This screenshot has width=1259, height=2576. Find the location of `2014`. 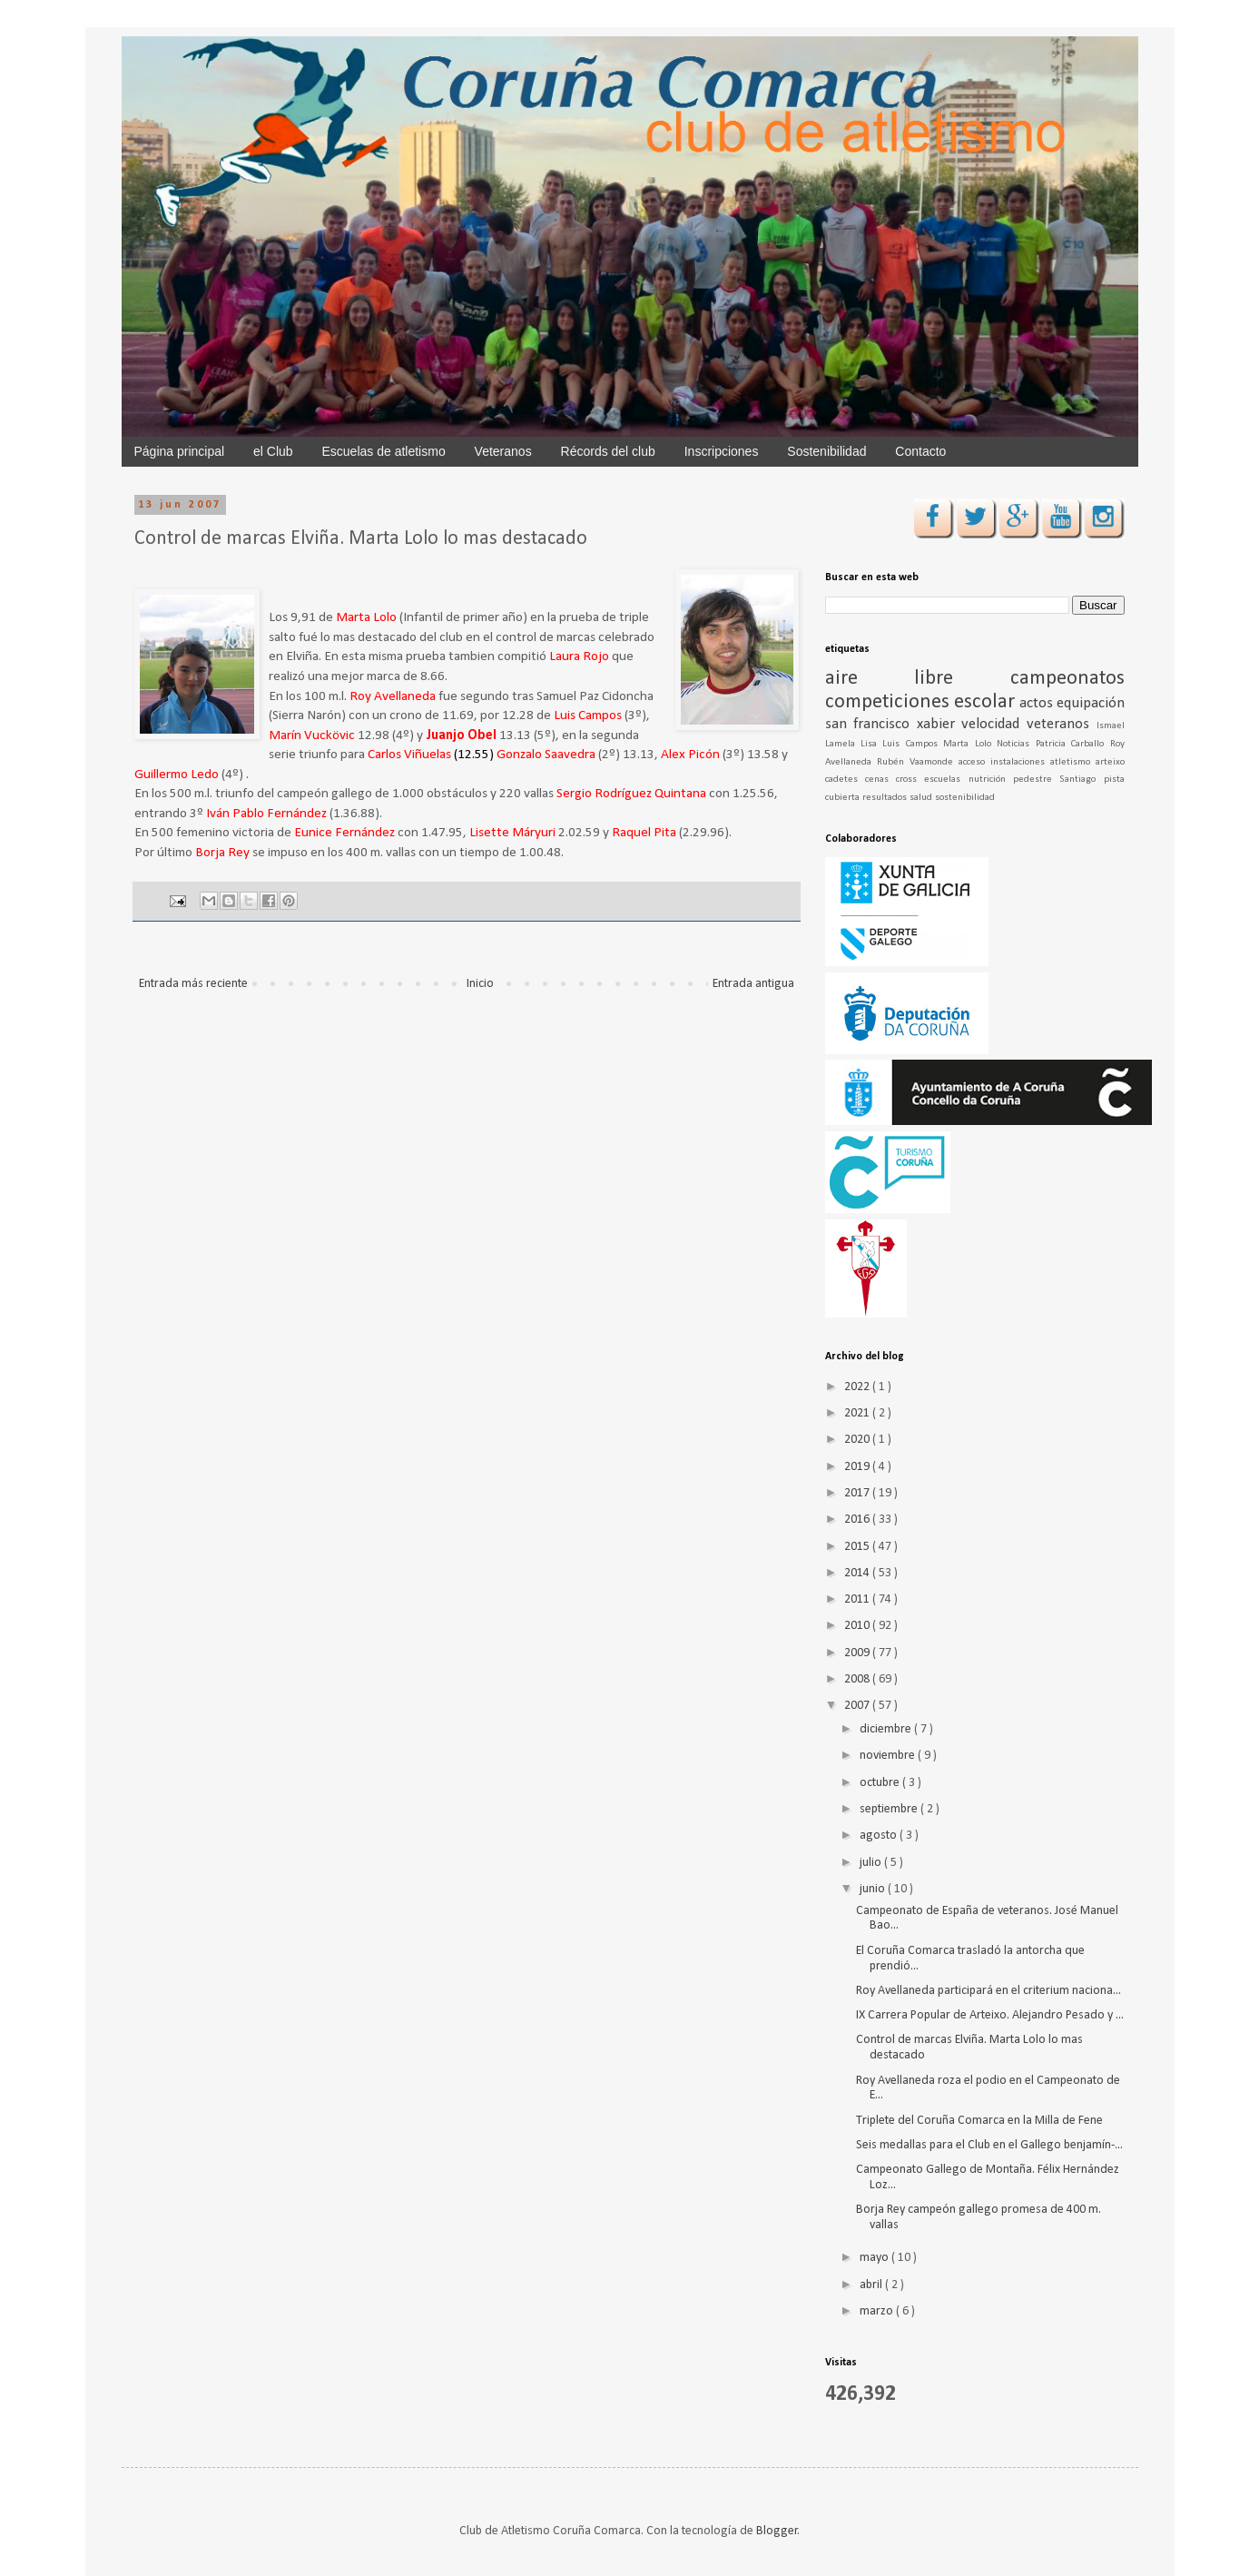

2014 is located at coordinates (858, 1573).